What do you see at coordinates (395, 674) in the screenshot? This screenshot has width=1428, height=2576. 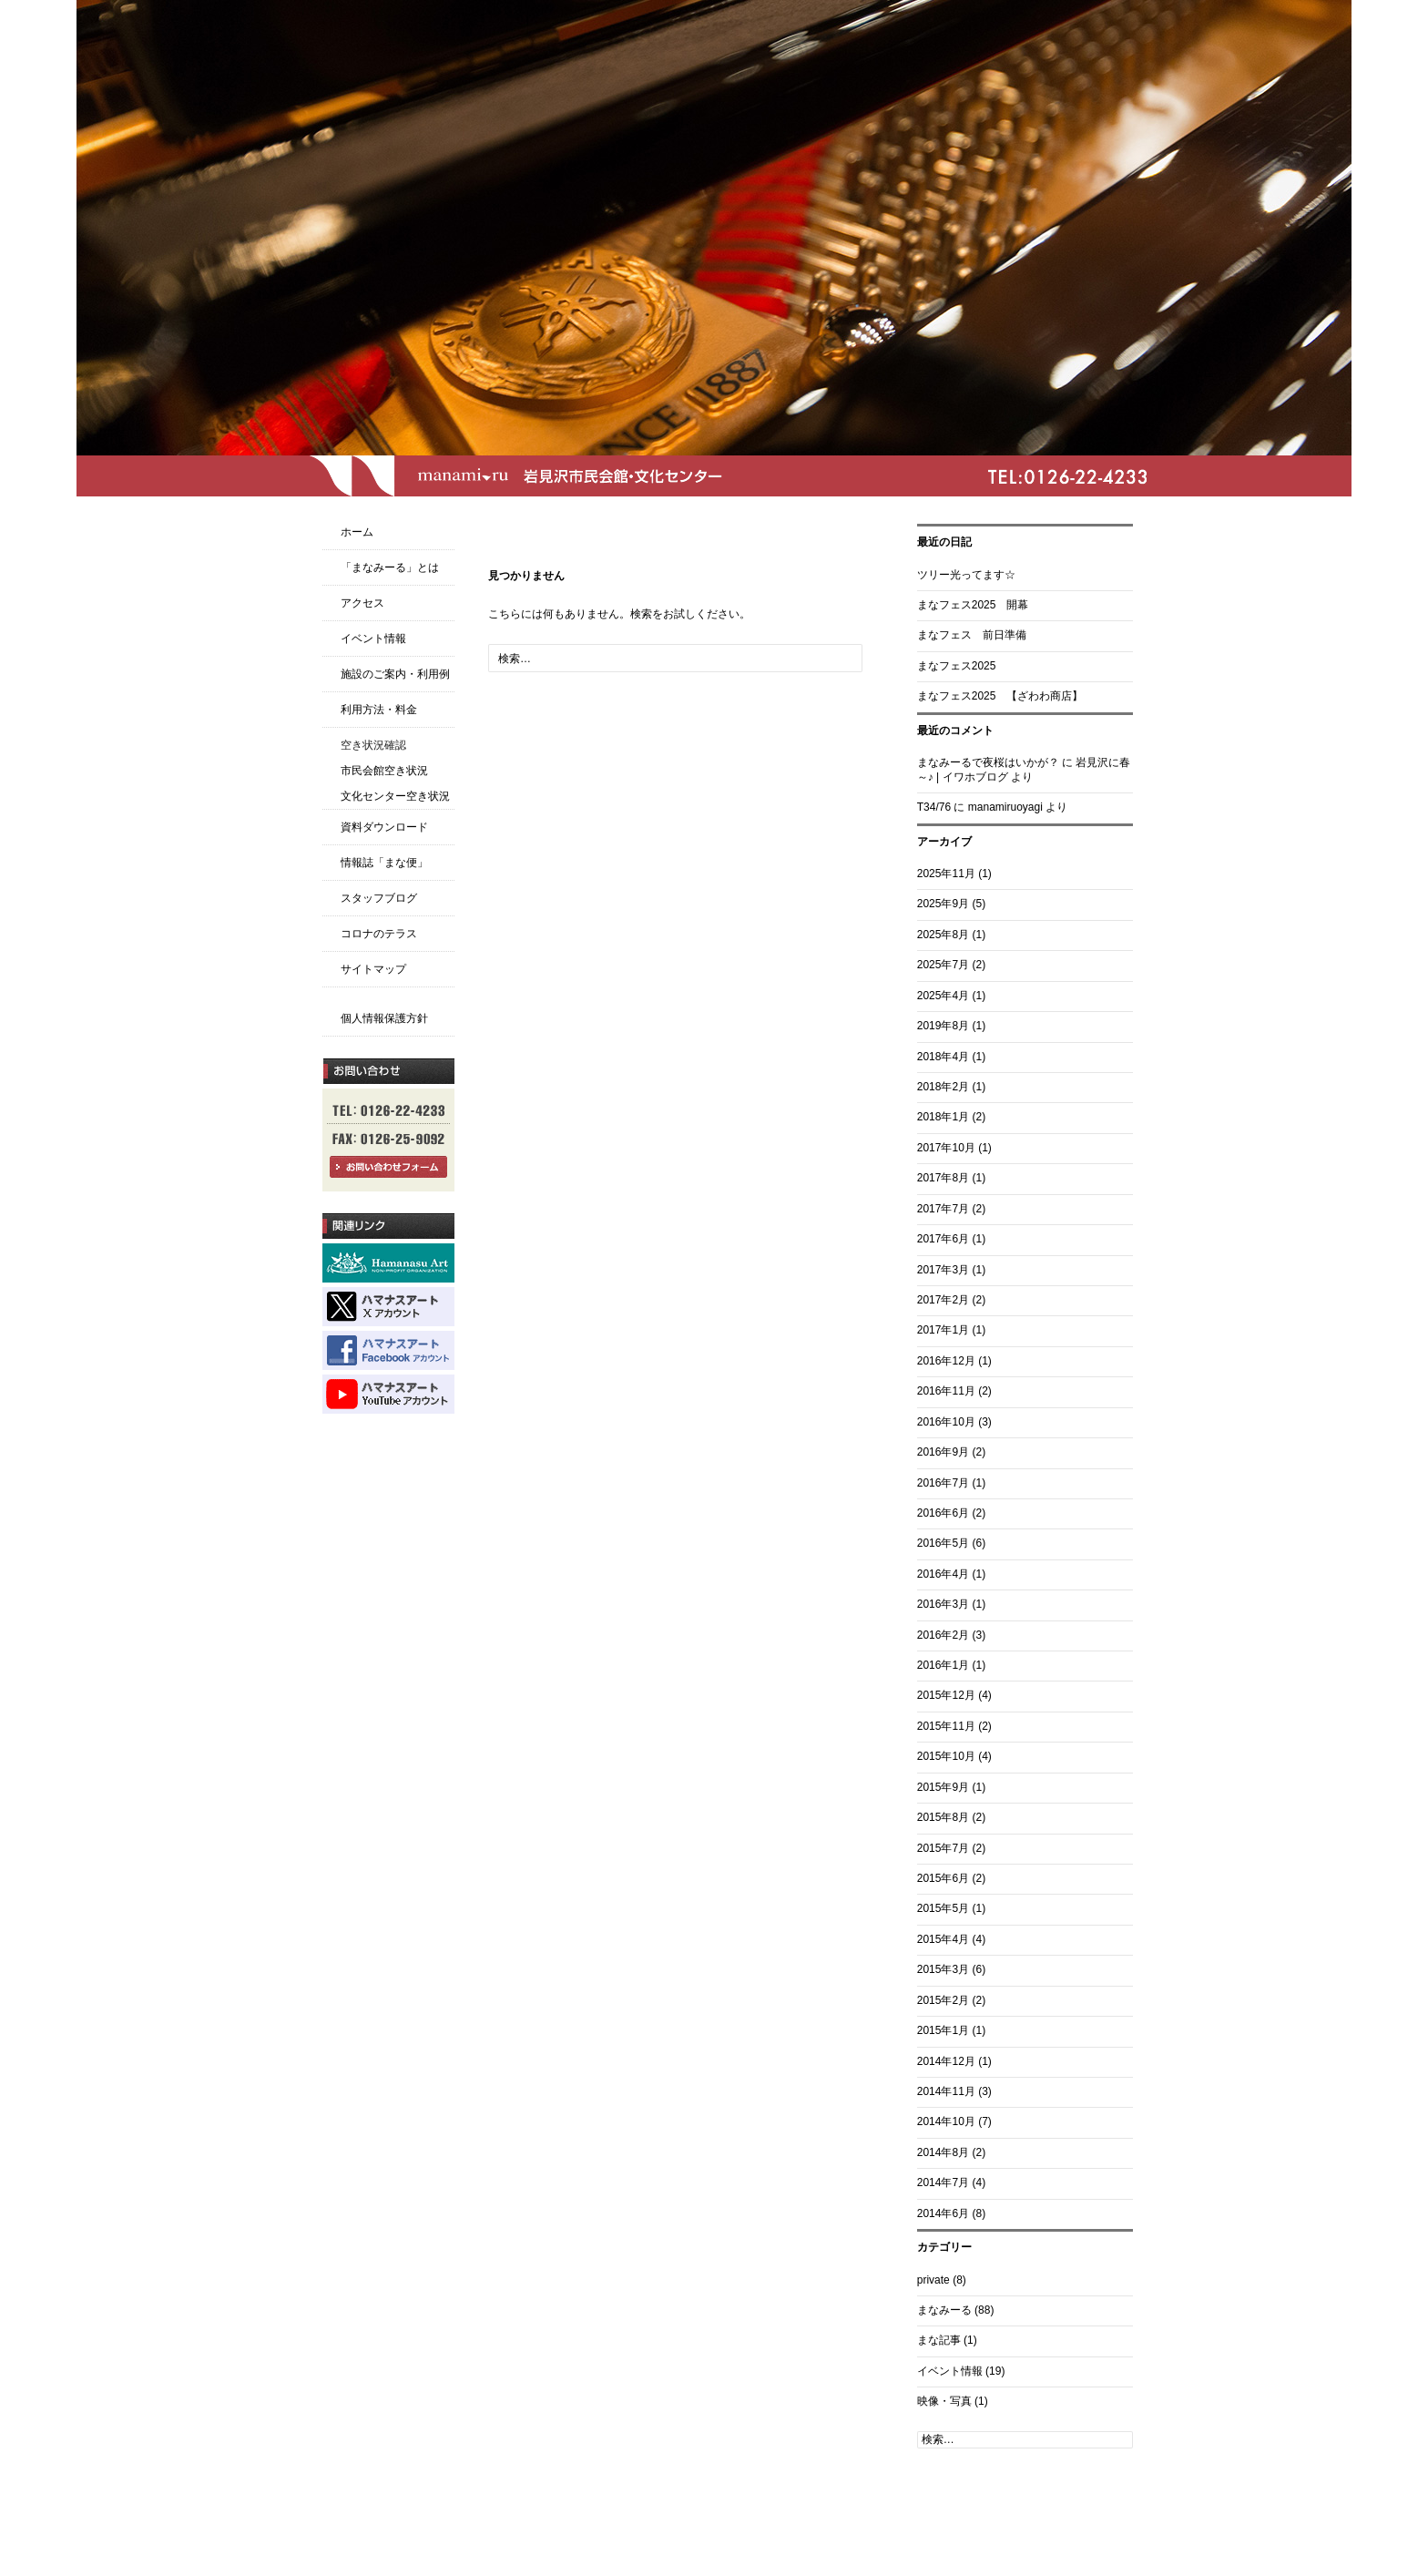 I see `施設のご案内・利用例` at bounding box center [395, 674].